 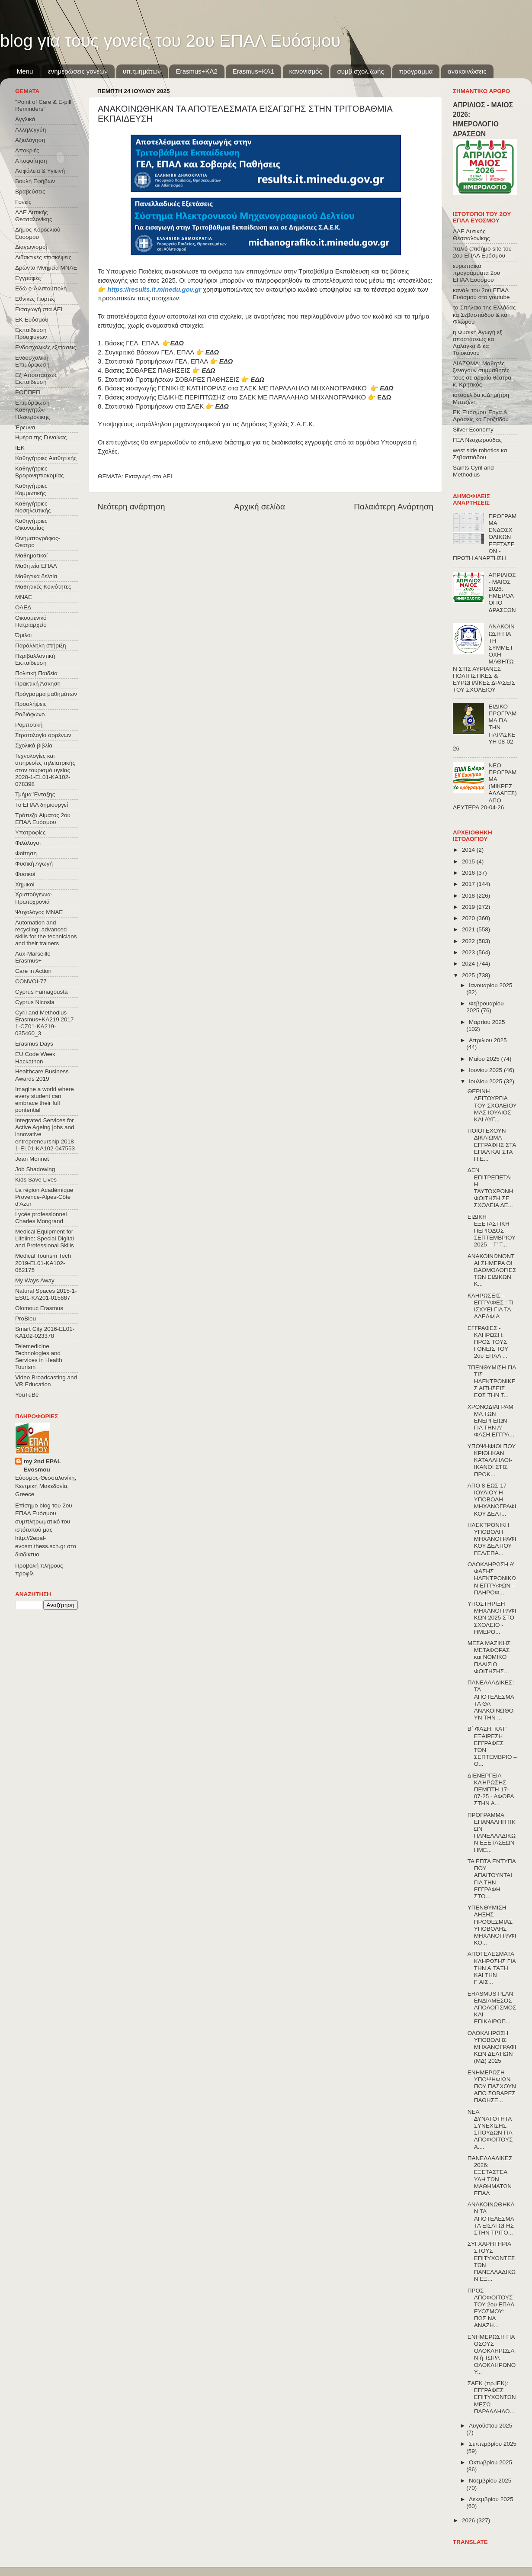 I want to click on La région Académique Provence-Alpes-Côte d'Azur, so click(x=44, y=1197).